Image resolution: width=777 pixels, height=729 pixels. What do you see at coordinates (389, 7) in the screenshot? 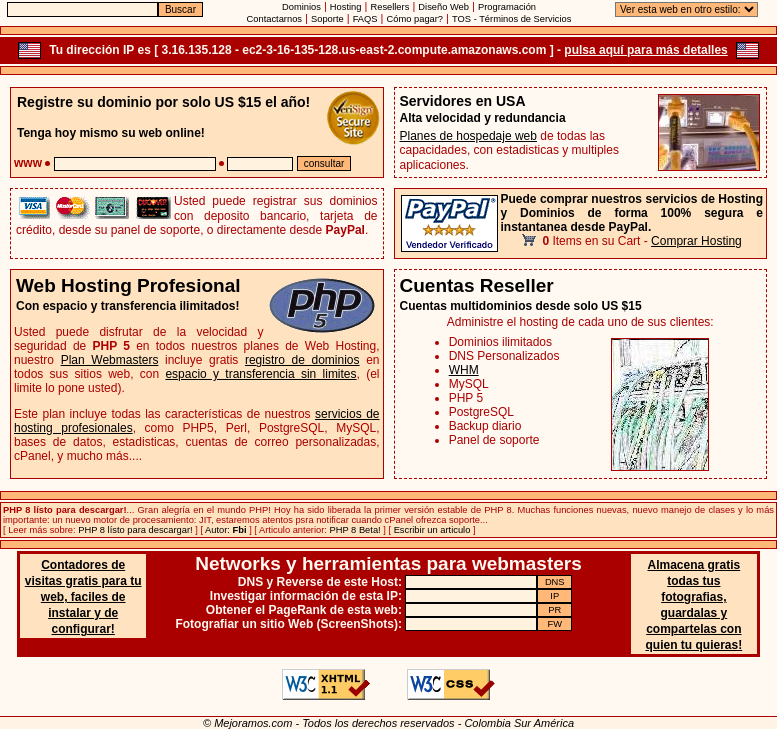
I see `Resellers` at bounding box center [389, 7].